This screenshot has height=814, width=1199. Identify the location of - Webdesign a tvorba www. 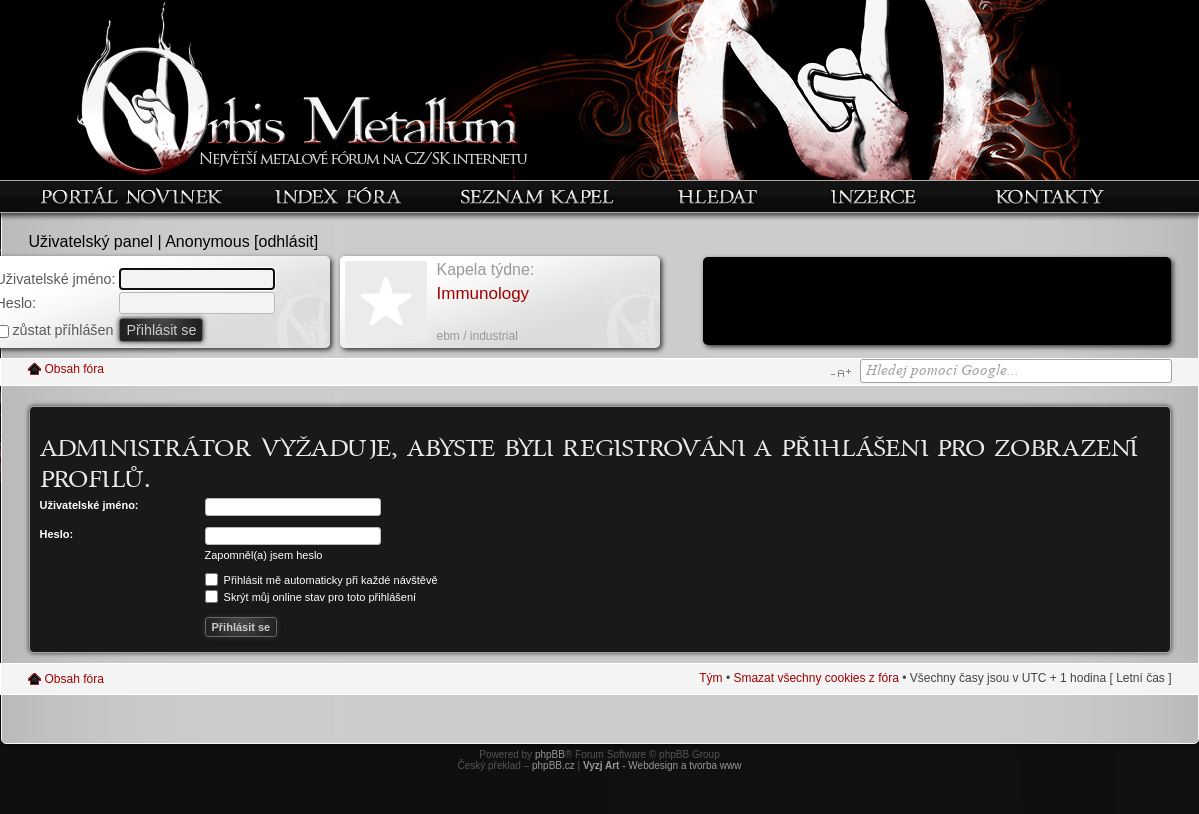
(662, 765).